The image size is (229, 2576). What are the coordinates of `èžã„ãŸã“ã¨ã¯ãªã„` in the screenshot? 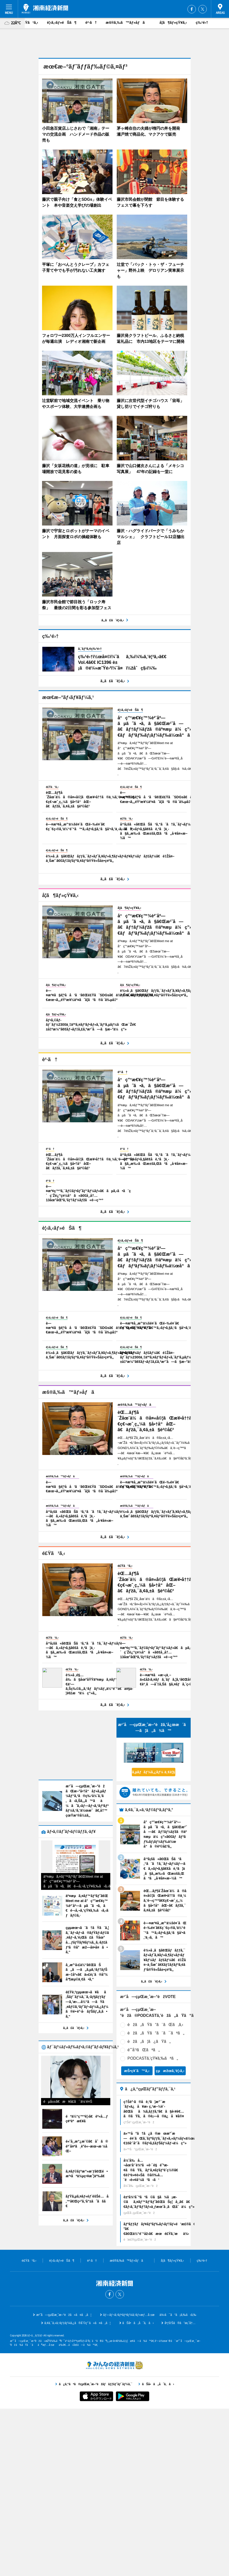 It's located at (156, 2033).